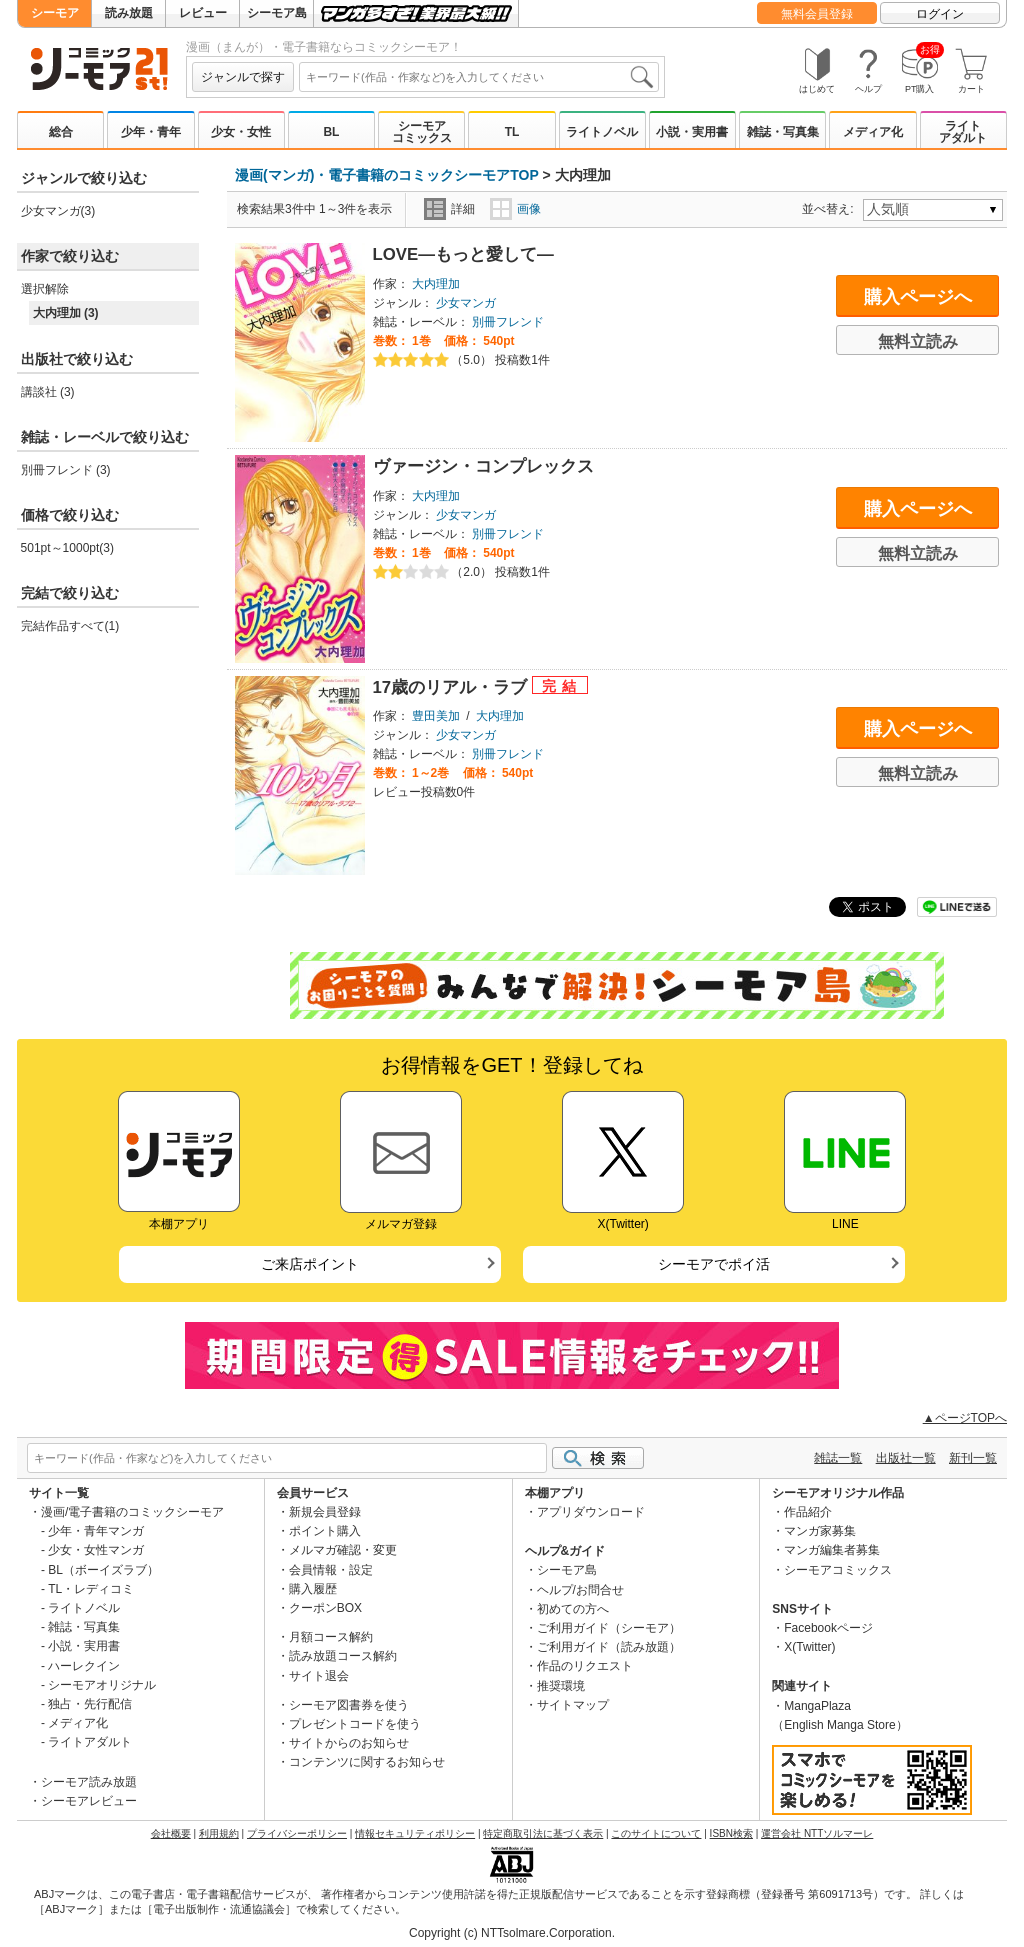  Describe the element at coordinates (331, 132) in the screenshot. I see `BL` at that location.